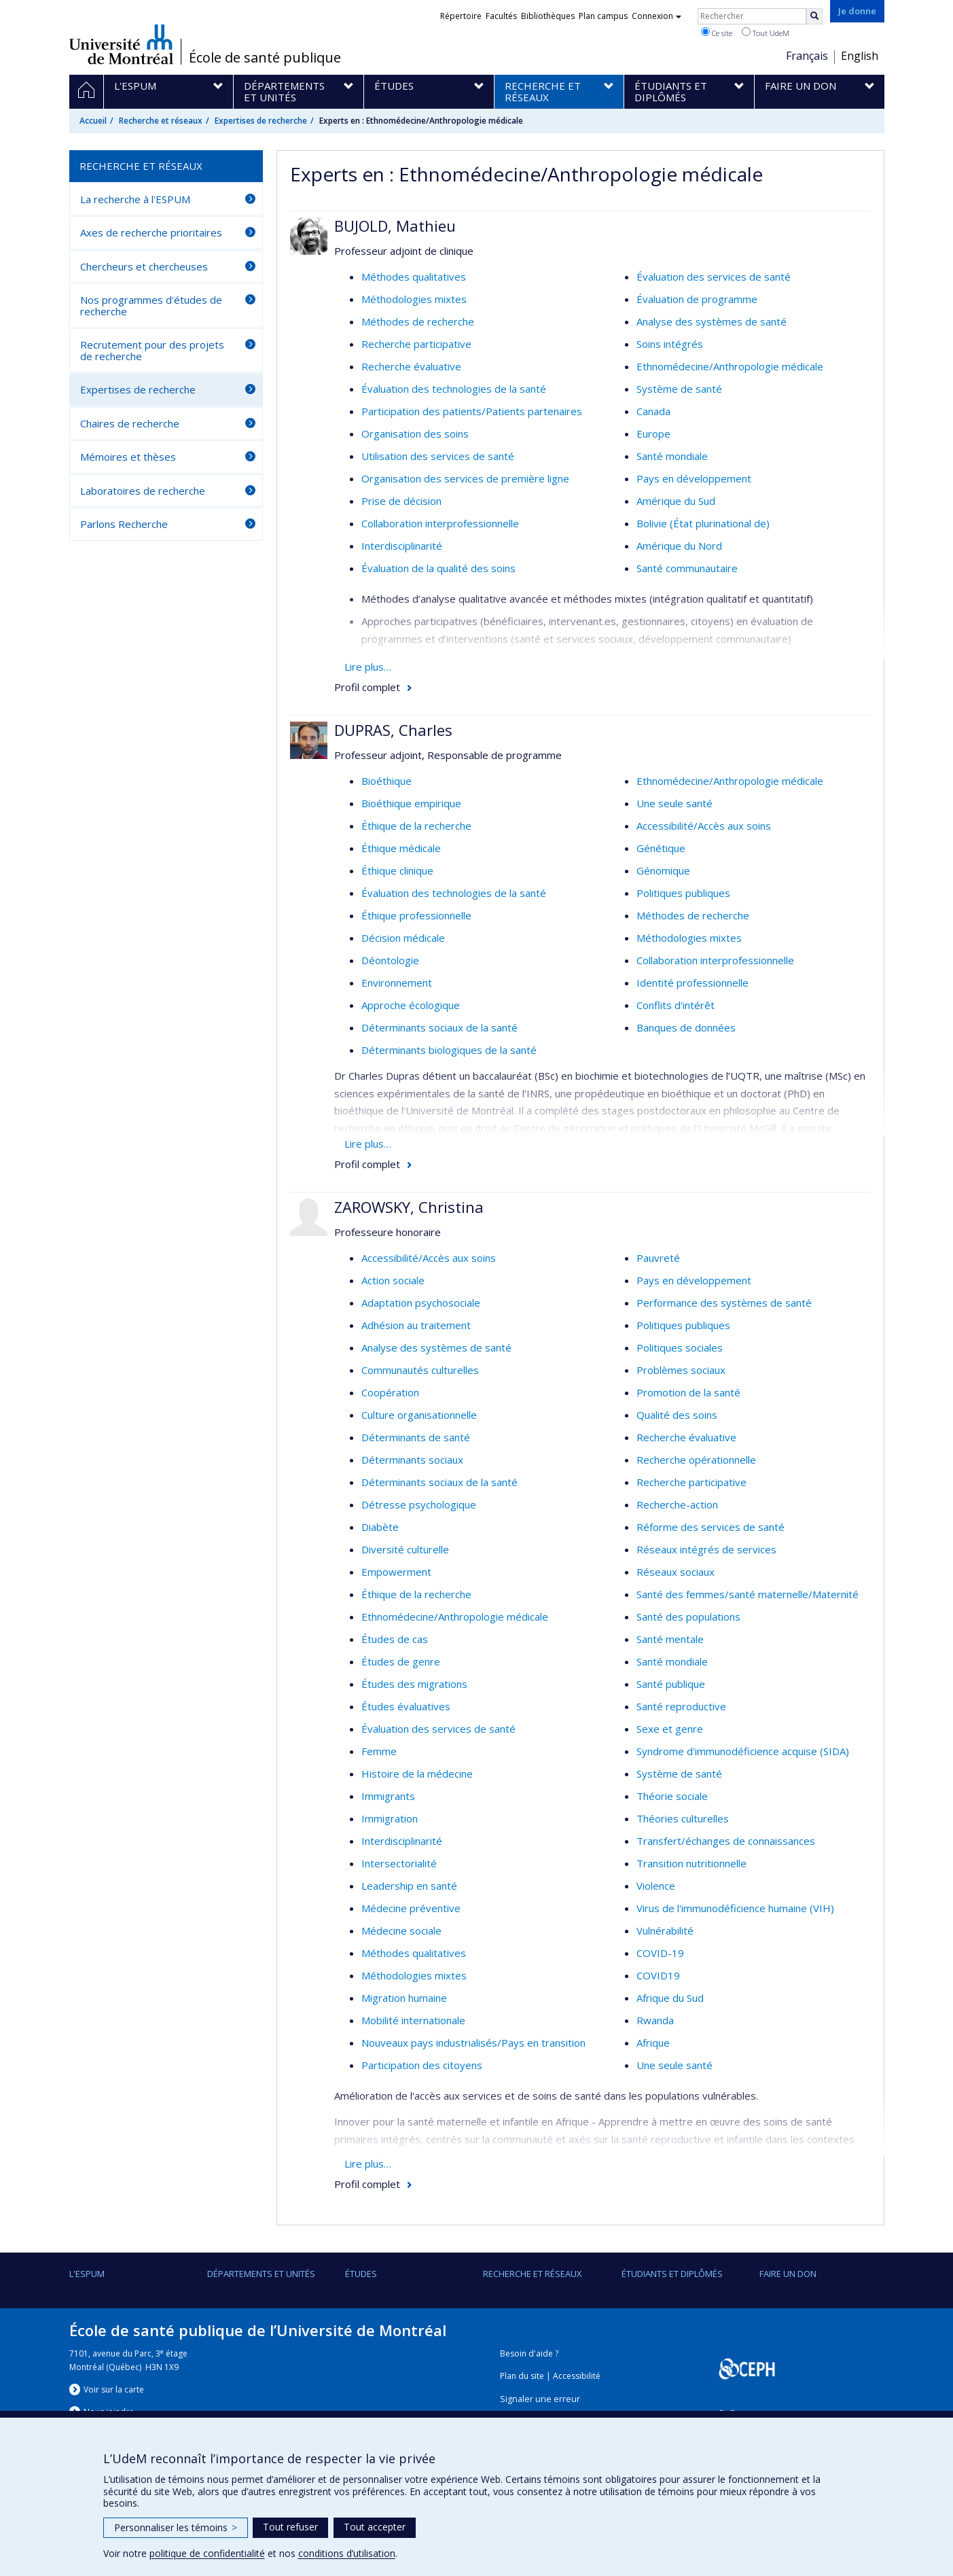 Image resolution: width=953 pixels, height=2576 pixels. What do you see at coordinates (414, 1684) in the screenshot?
I see `Études des migrations` at bounding box center [414, 1684].